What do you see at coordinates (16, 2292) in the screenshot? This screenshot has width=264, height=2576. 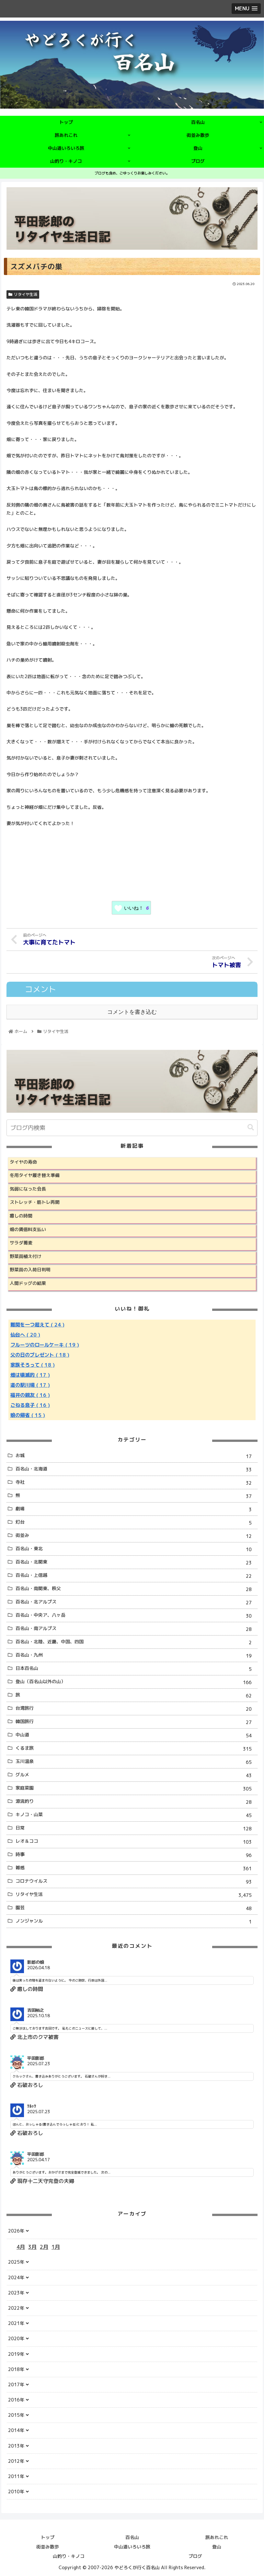 I see `2023年` at bounding box center [16, 2292].